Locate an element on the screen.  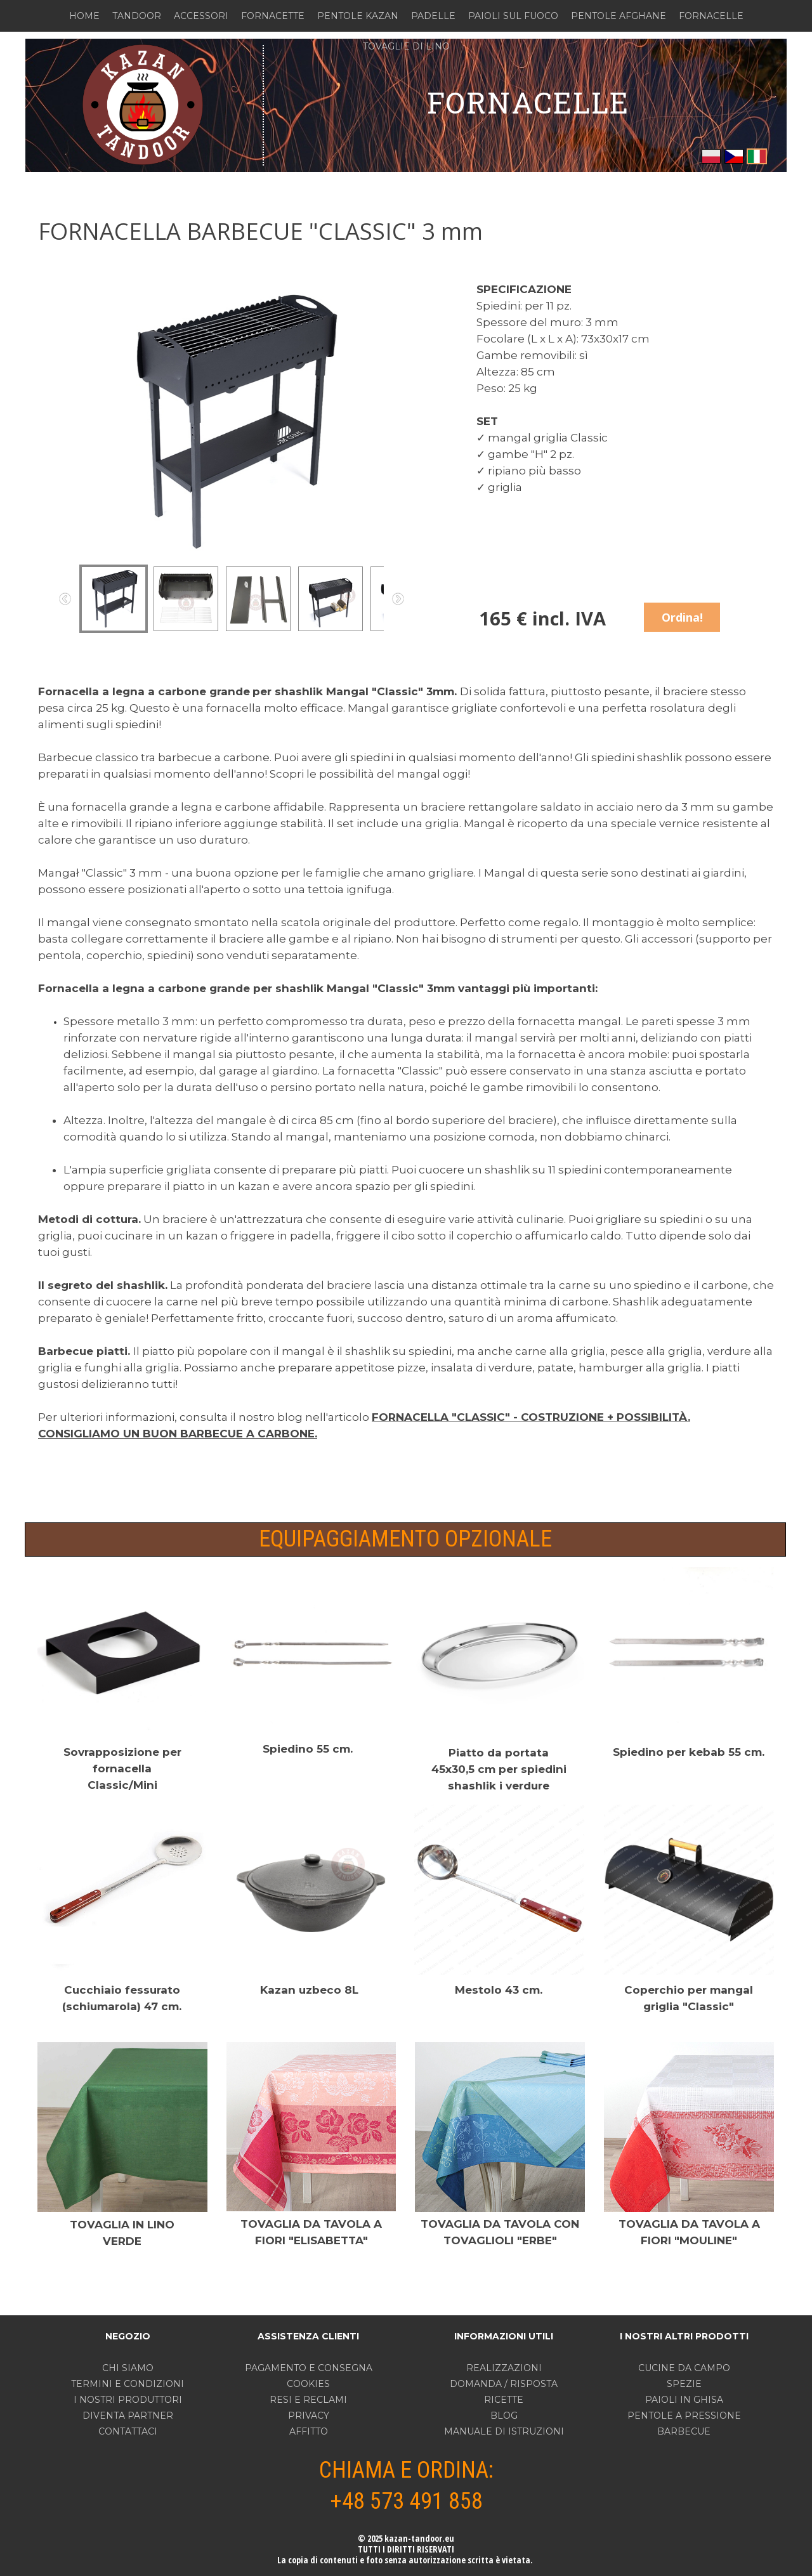
CONTATTACI is located at coordinates (127, 2431).